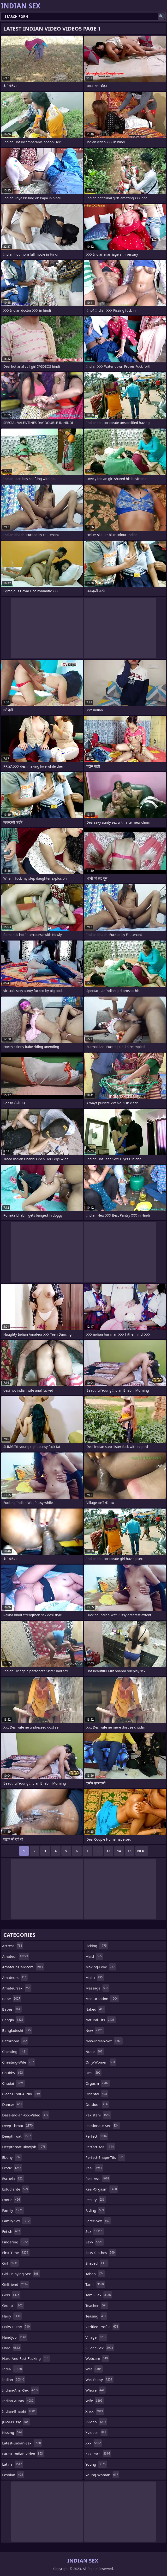  I want to click on perfect, so click(96, 2136).